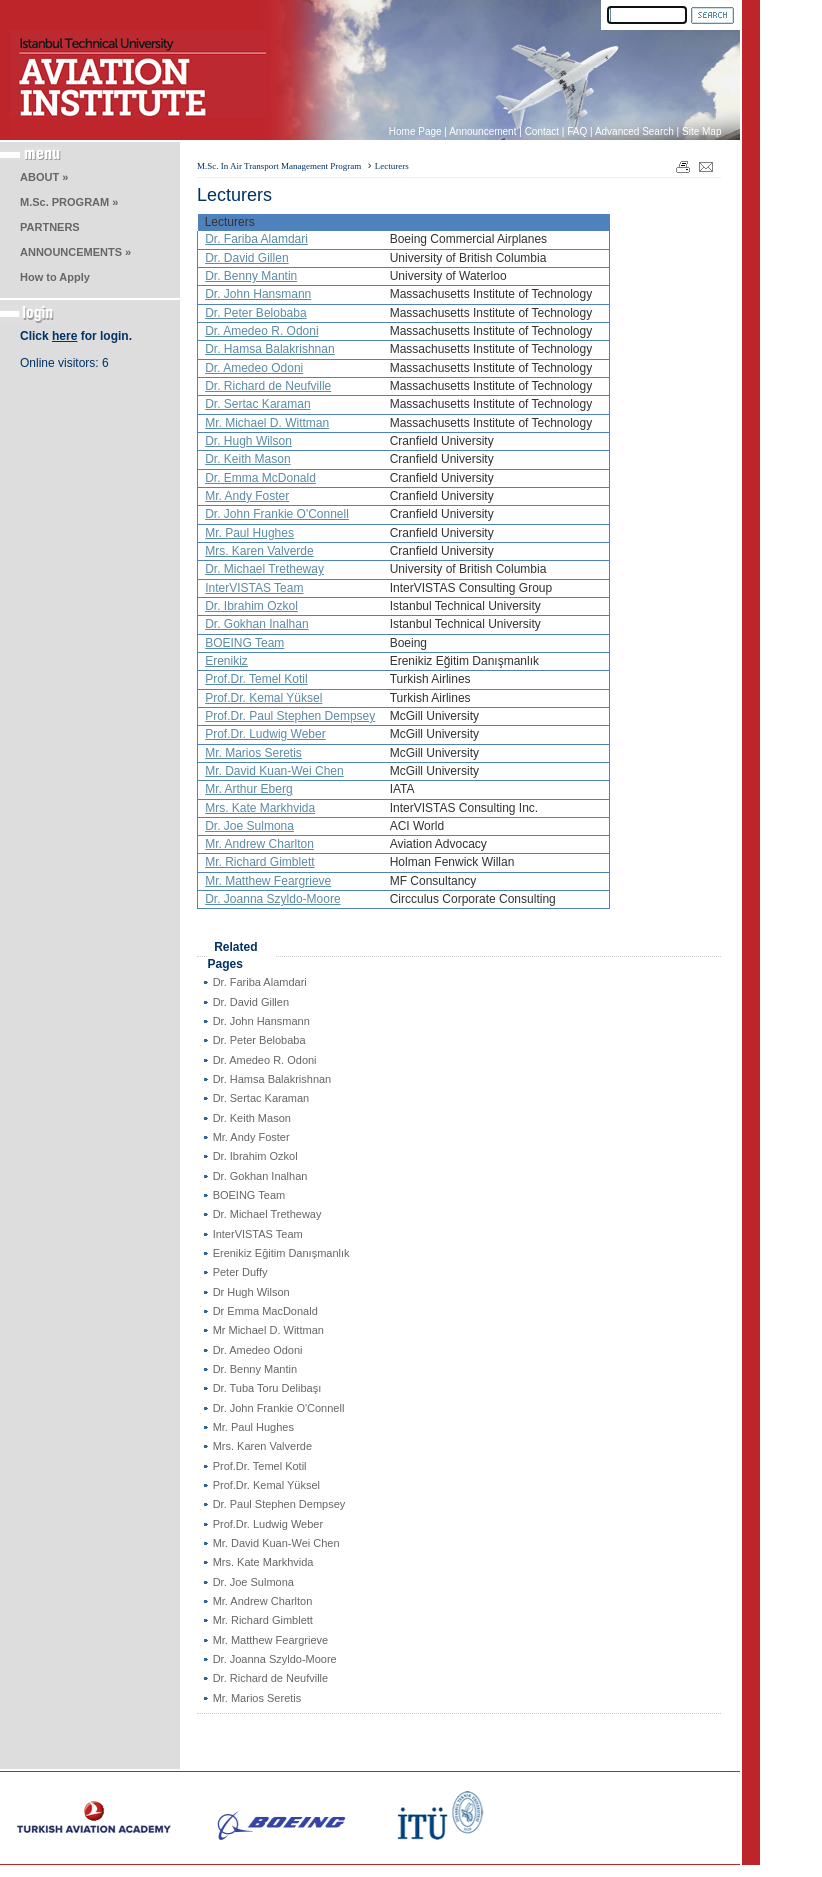 The width and height of the screenshot is (822, 1877). What do you see at coordinates (268, 1330) in the screenshot?
I see `Mr Michael D. Wittman` at bounding box center [268, 1330].